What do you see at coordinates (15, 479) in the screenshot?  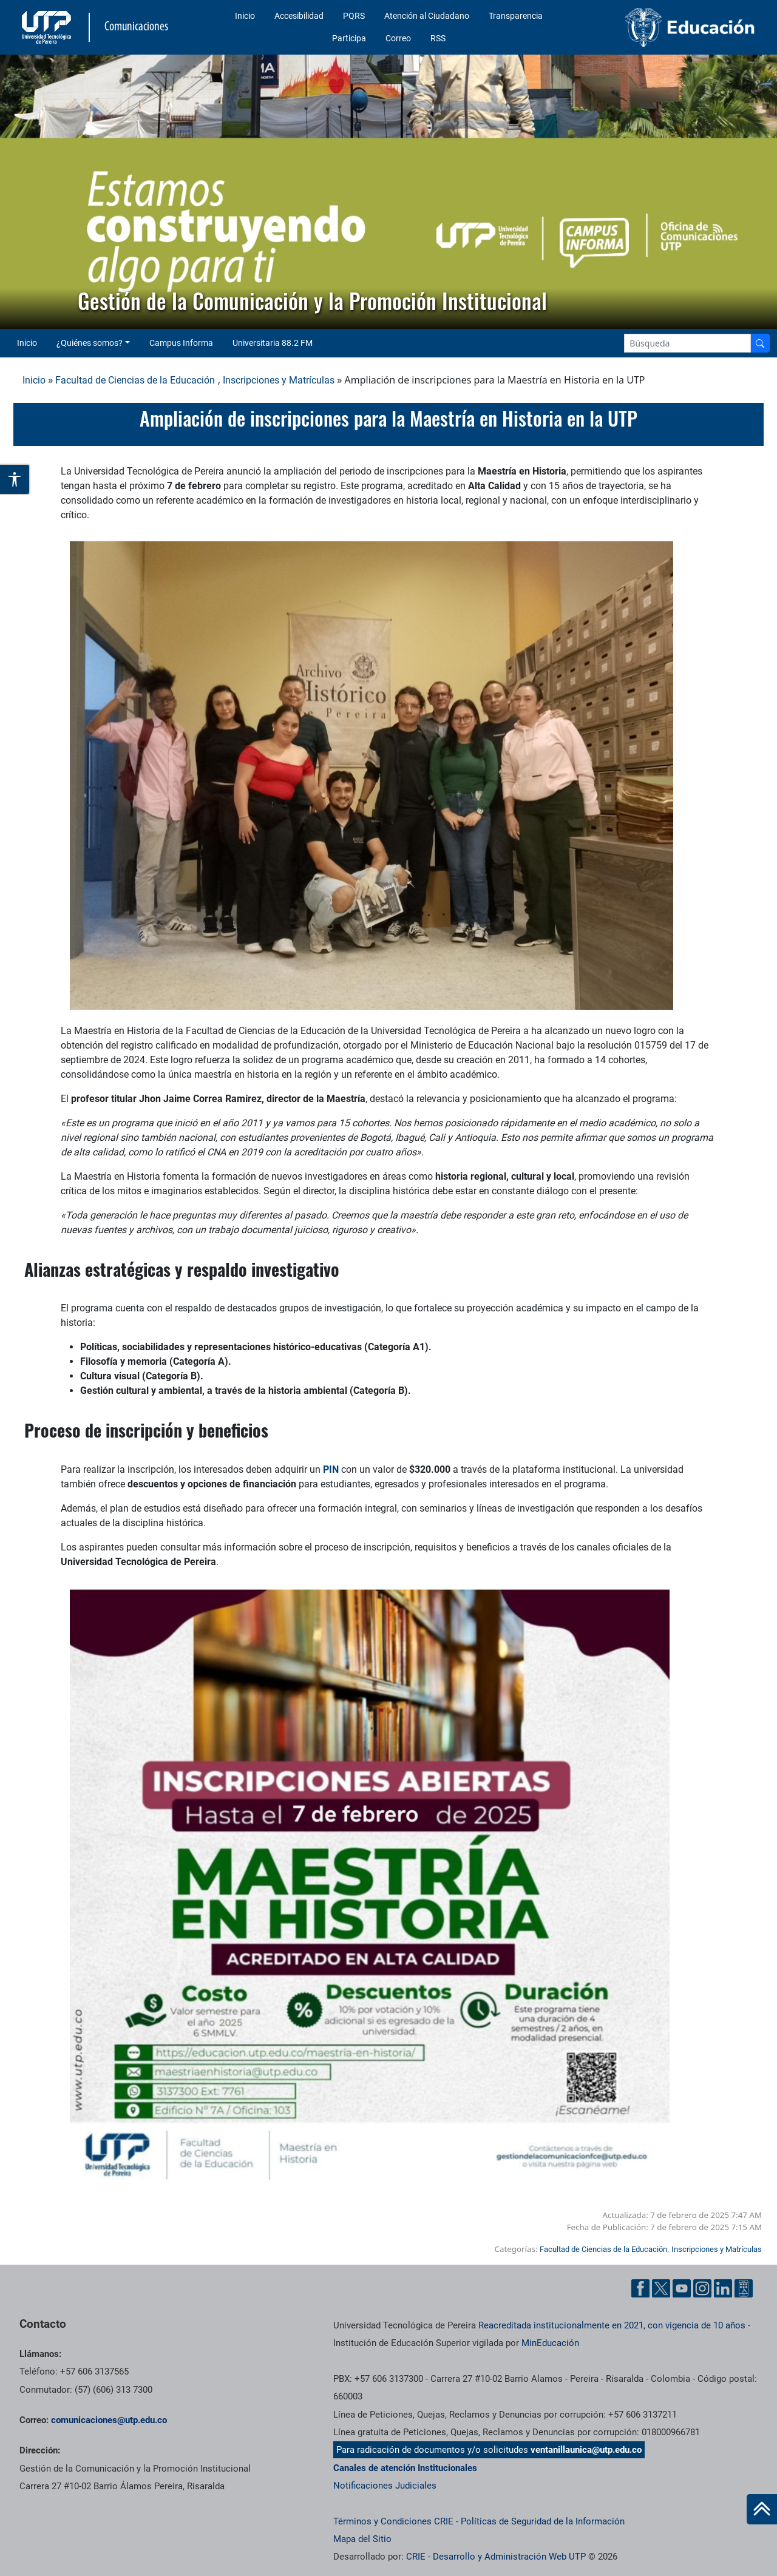 I see `[Abrir opciones de accesibilidad]` at bounding box center [15, 479].